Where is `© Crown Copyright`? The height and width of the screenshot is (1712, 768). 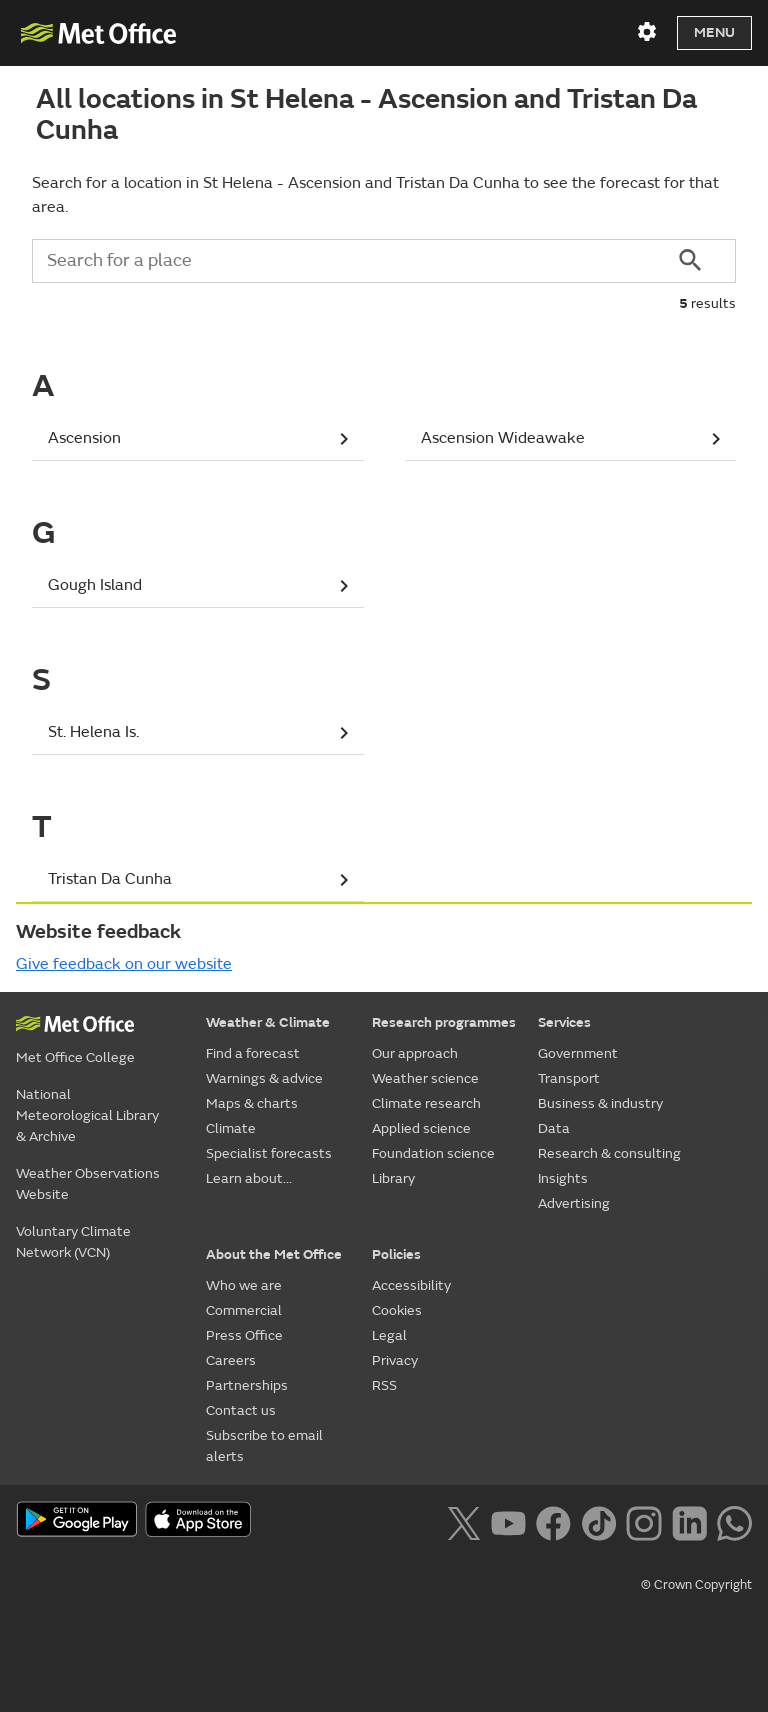 © Crown Copyright is located at coordinates (696, 1585).